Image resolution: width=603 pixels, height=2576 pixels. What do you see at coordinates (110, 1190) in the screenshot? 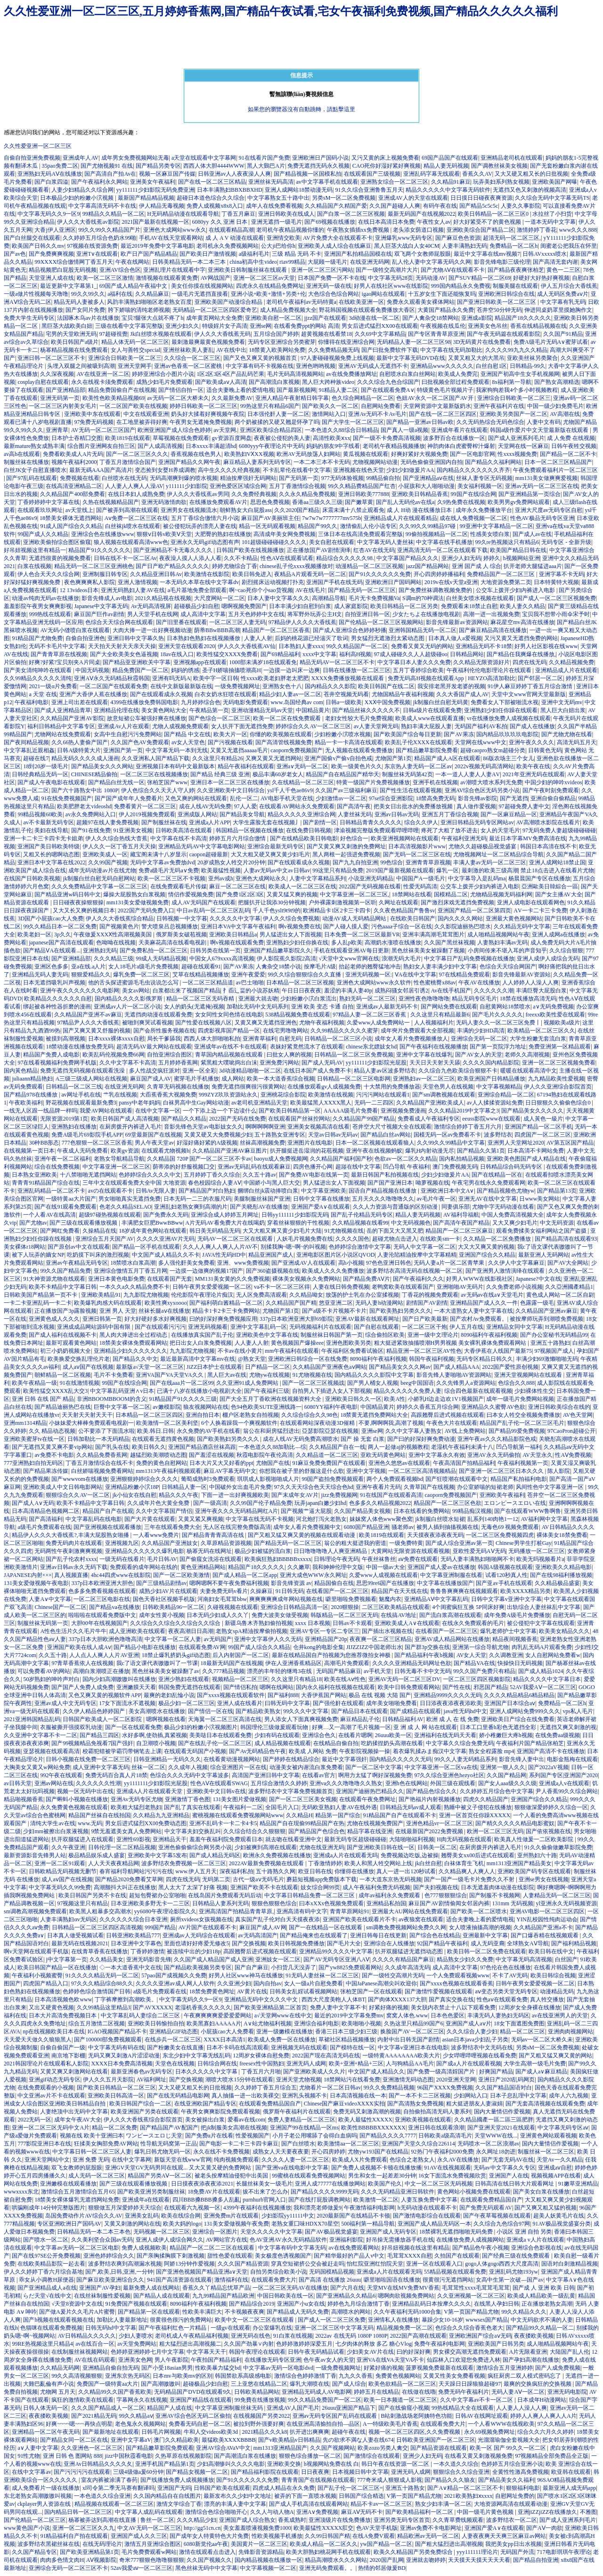
I see `avの在线观看不卡` at bounding box center [110, 1190].